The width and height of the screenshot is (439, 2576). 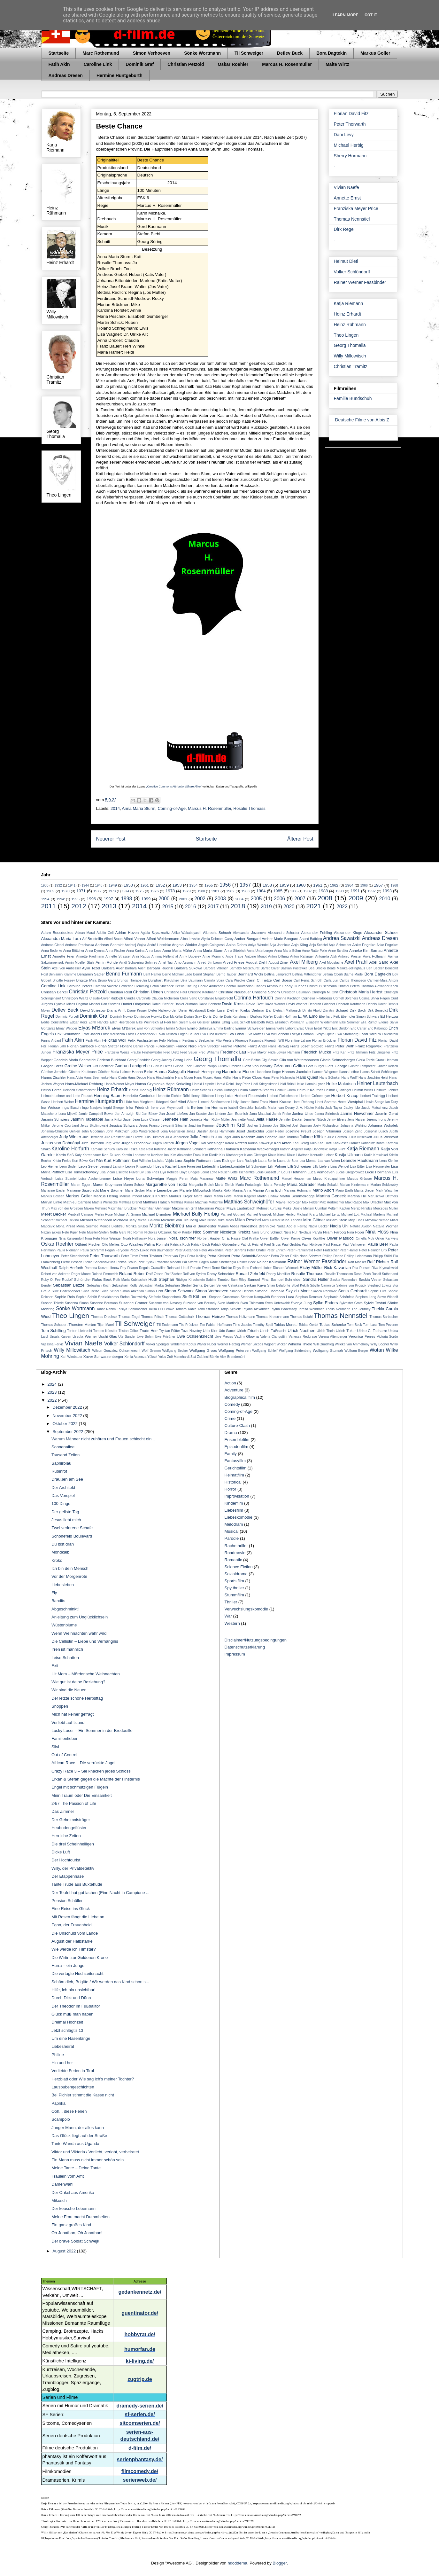 I want to click on Horror, so click(x=230, y=1489).